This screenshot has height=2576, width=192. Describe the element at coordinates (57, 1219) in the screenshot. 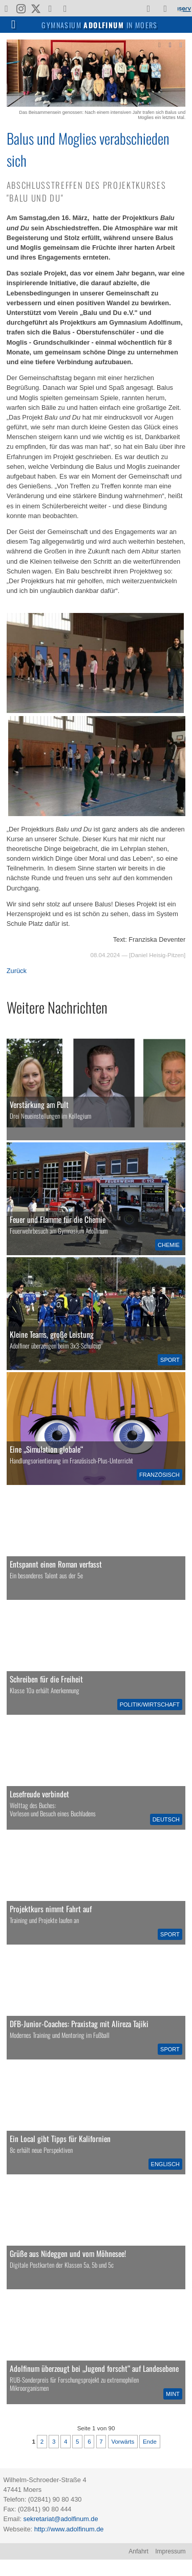

I see `Feuer und Flamme für die Chemie` at that location.